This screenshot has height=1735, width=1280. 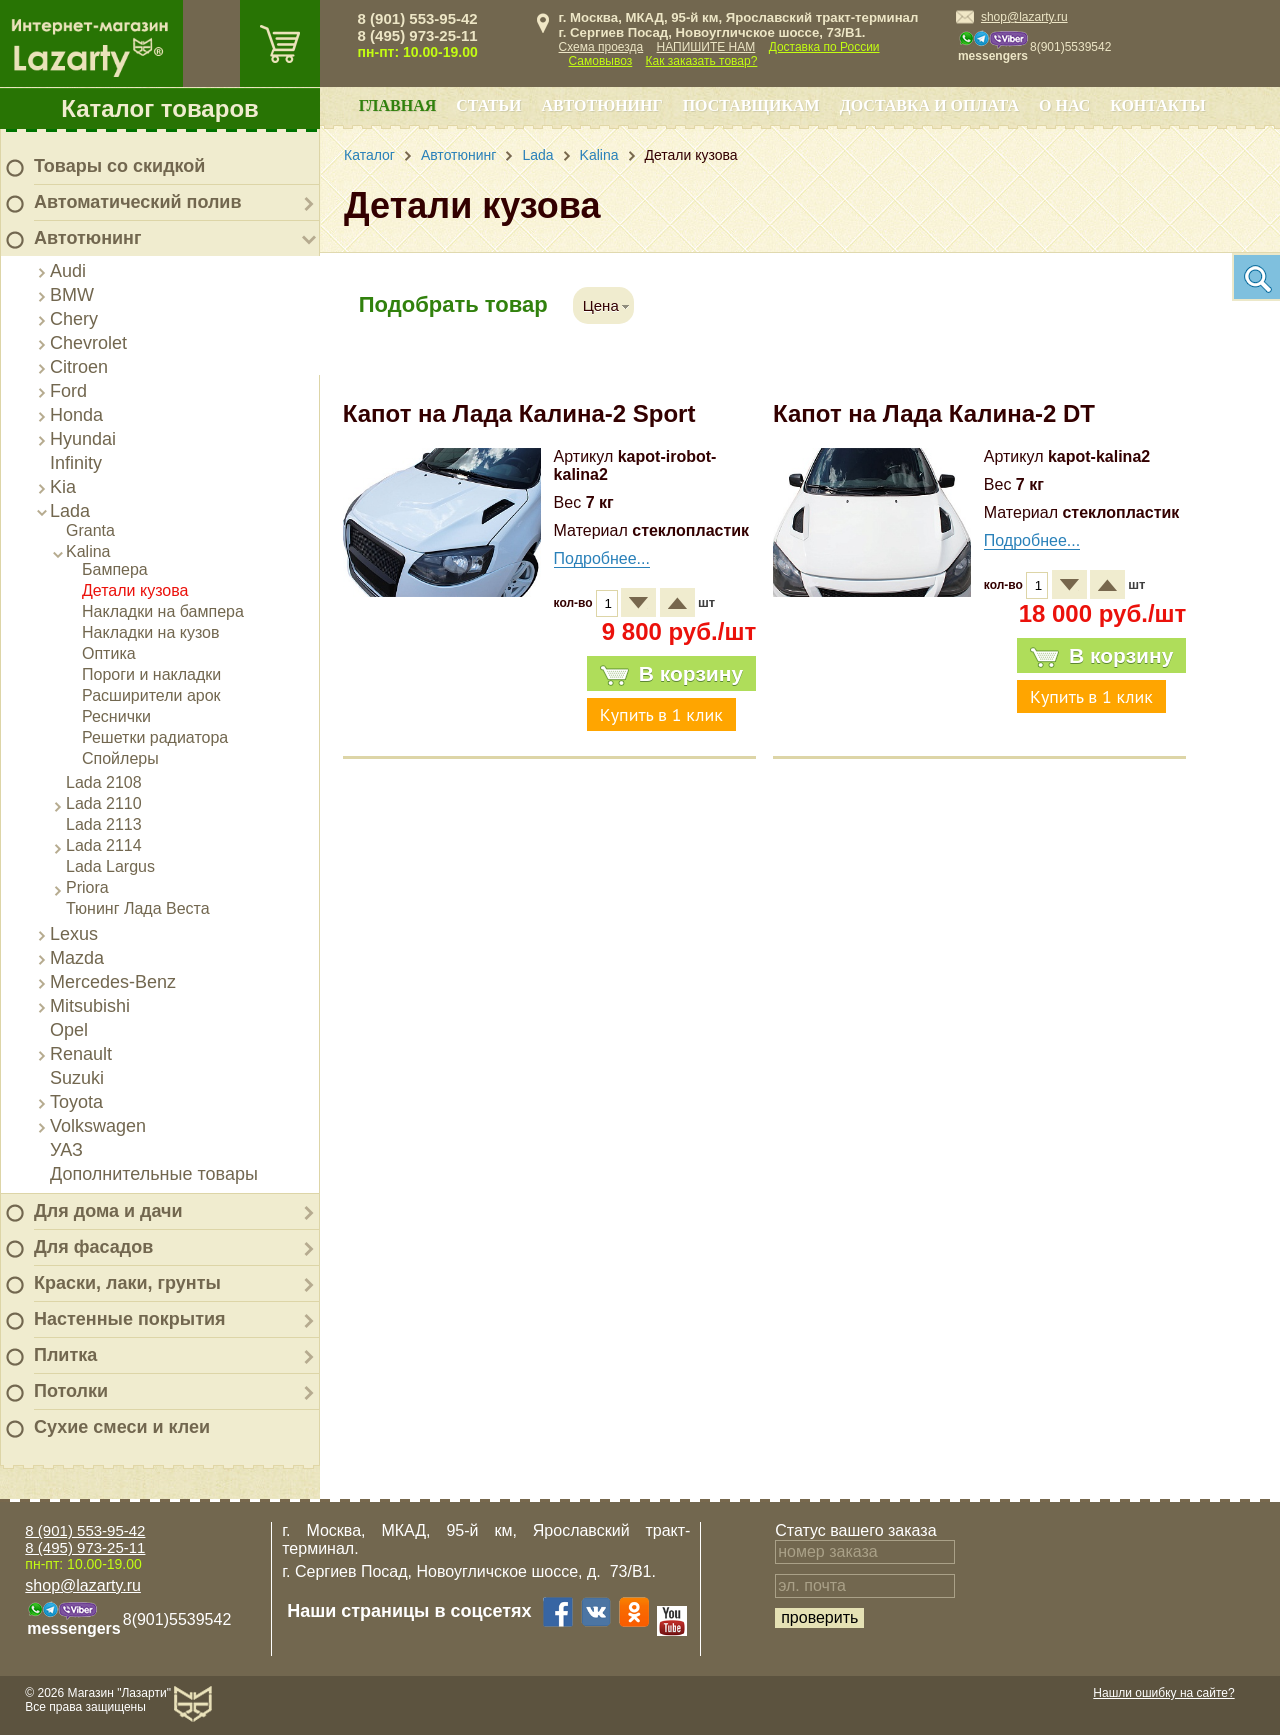 I want to click on Honda, so click(x=76, y=415).